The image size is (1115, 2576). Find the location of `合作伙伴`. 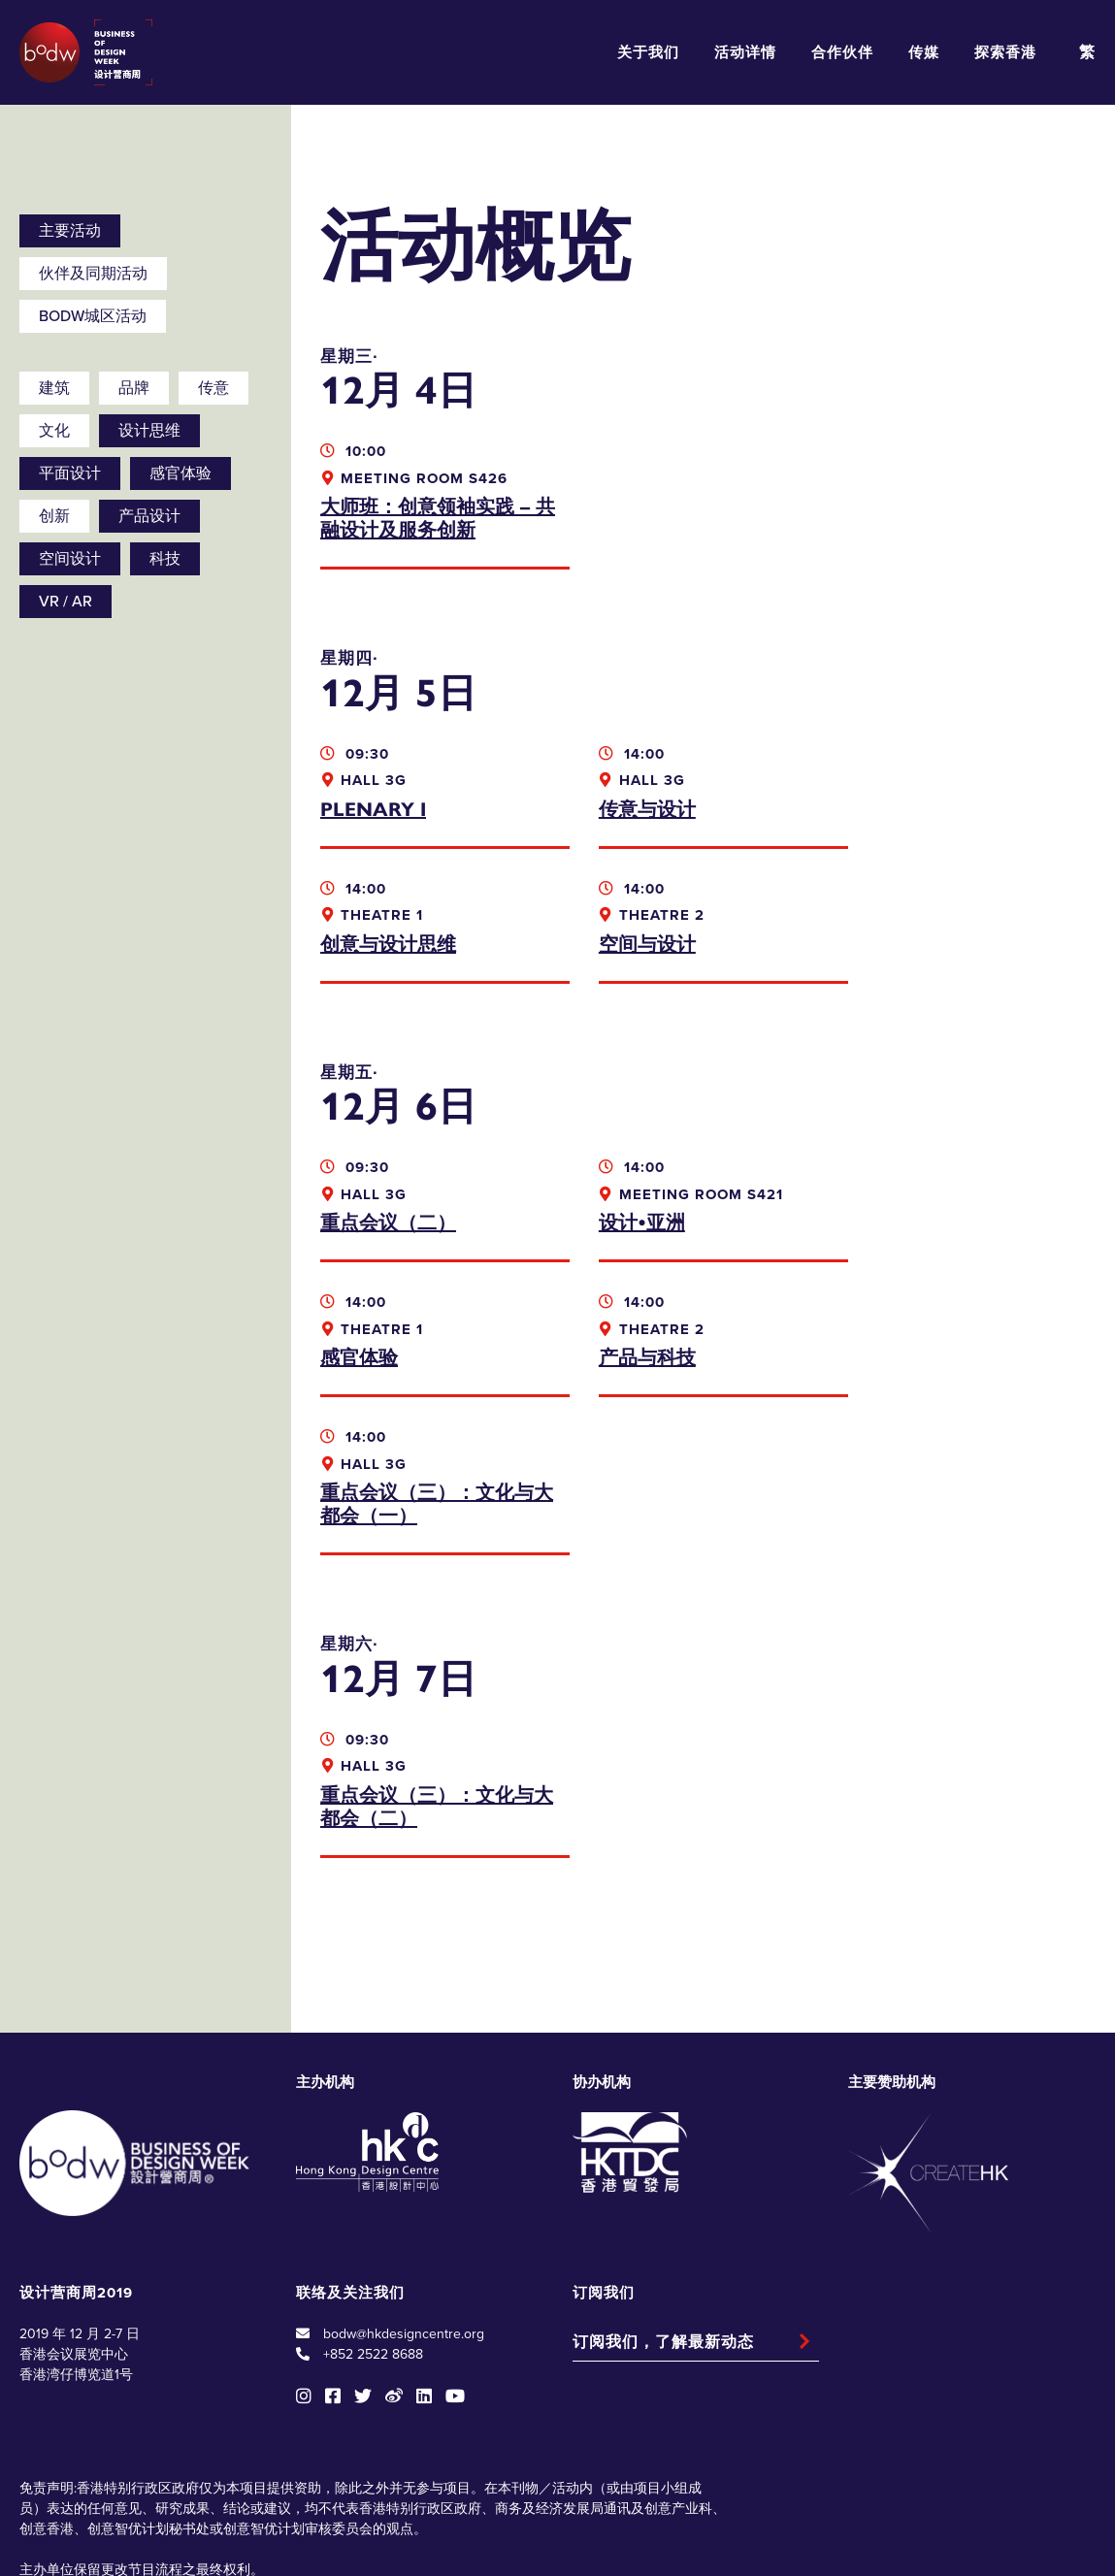

合作伙伴 is located at coordinates (842, 52).